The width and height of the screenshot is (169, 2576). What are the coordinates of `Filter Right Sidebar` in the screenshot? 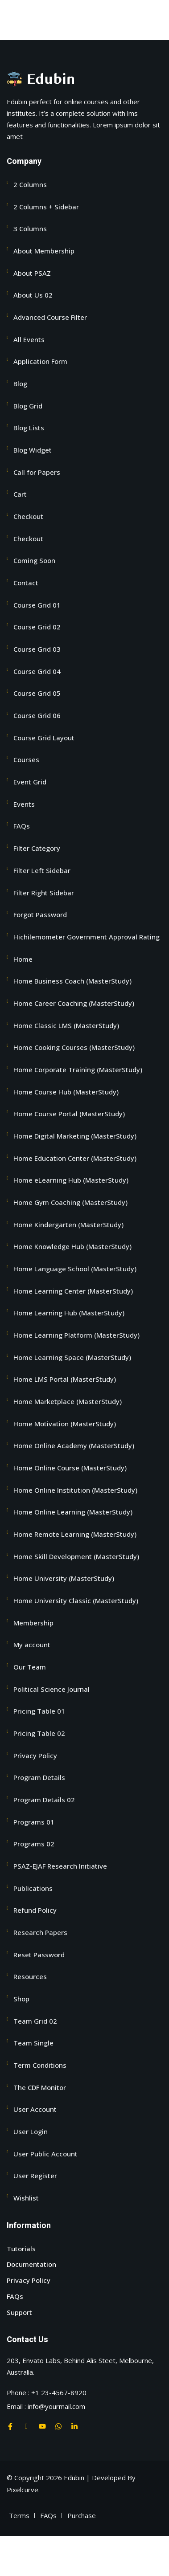 It's located at (43, 892).